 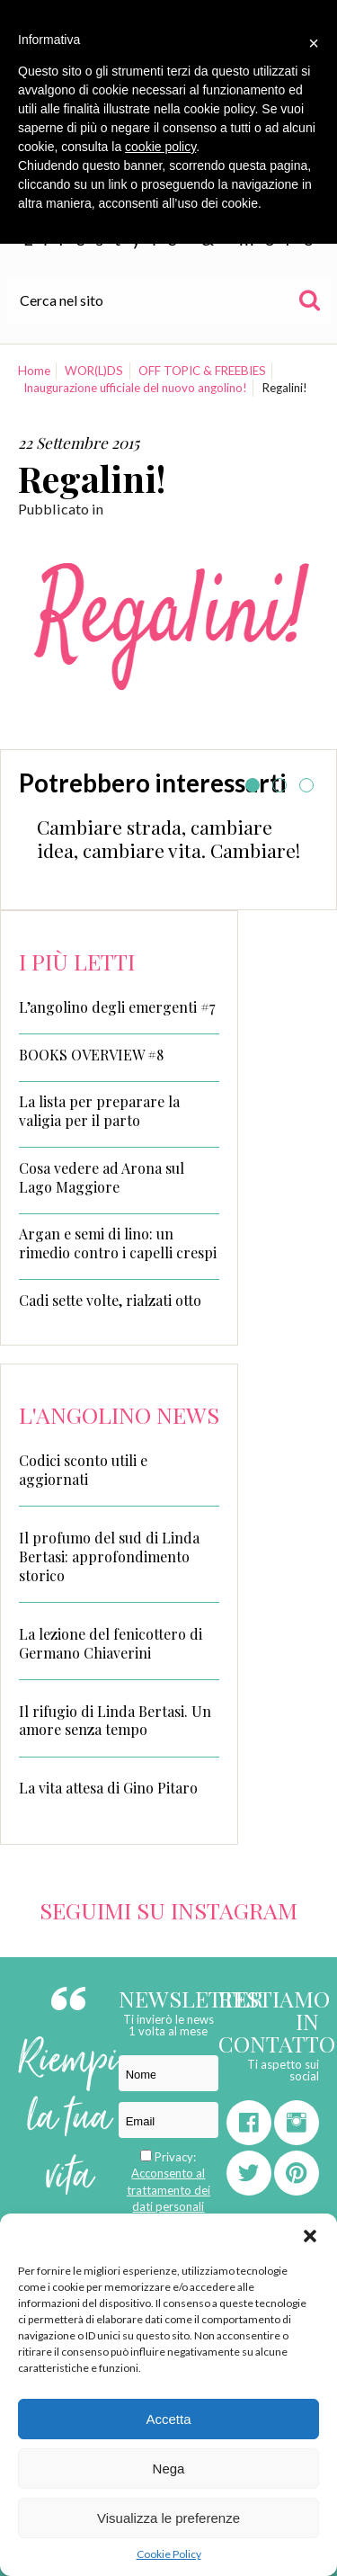 I want to click on Argan e semi di lino: un rimedio contro i capelli crespi, so click(x=118, y=1243).